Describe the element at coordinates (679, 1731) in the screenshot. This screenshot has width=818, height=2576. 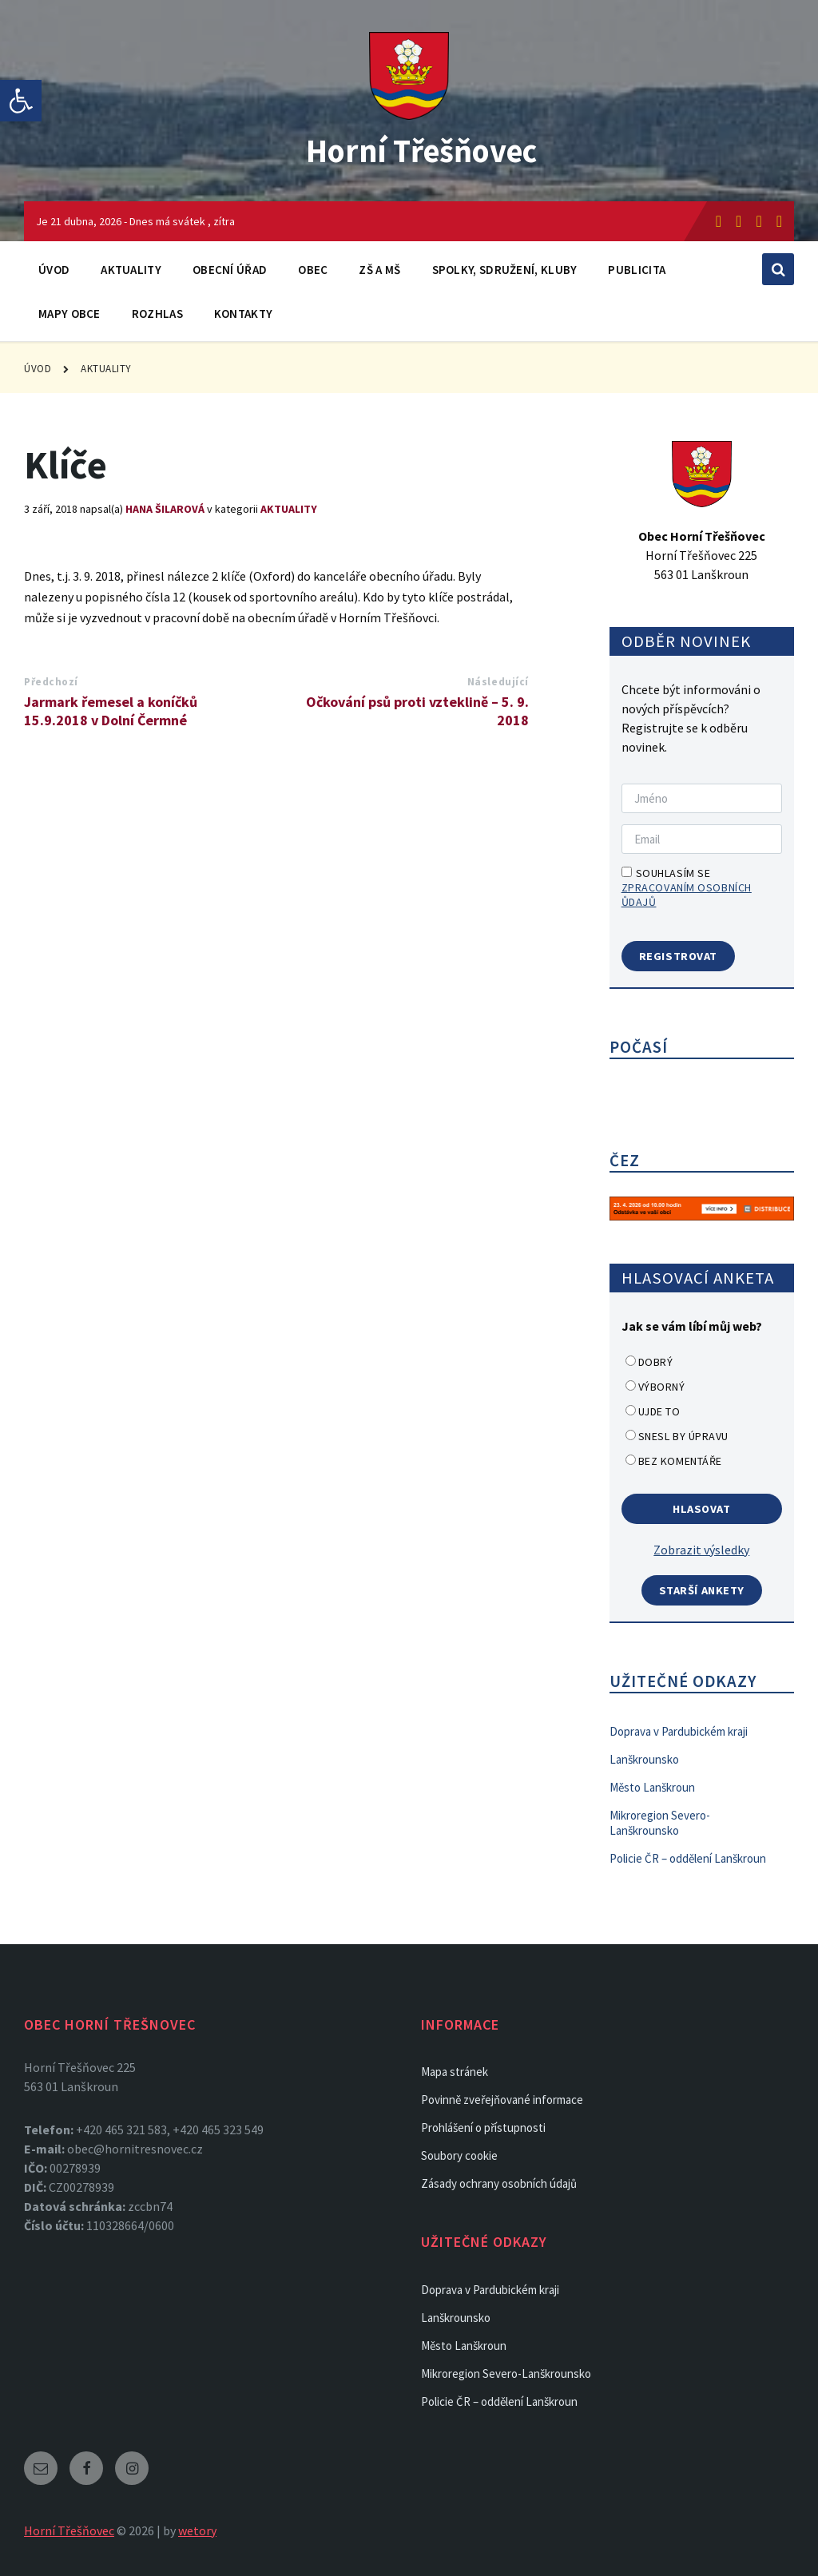
I see `Doprava v Pardubickém kraji [link]` at that location.